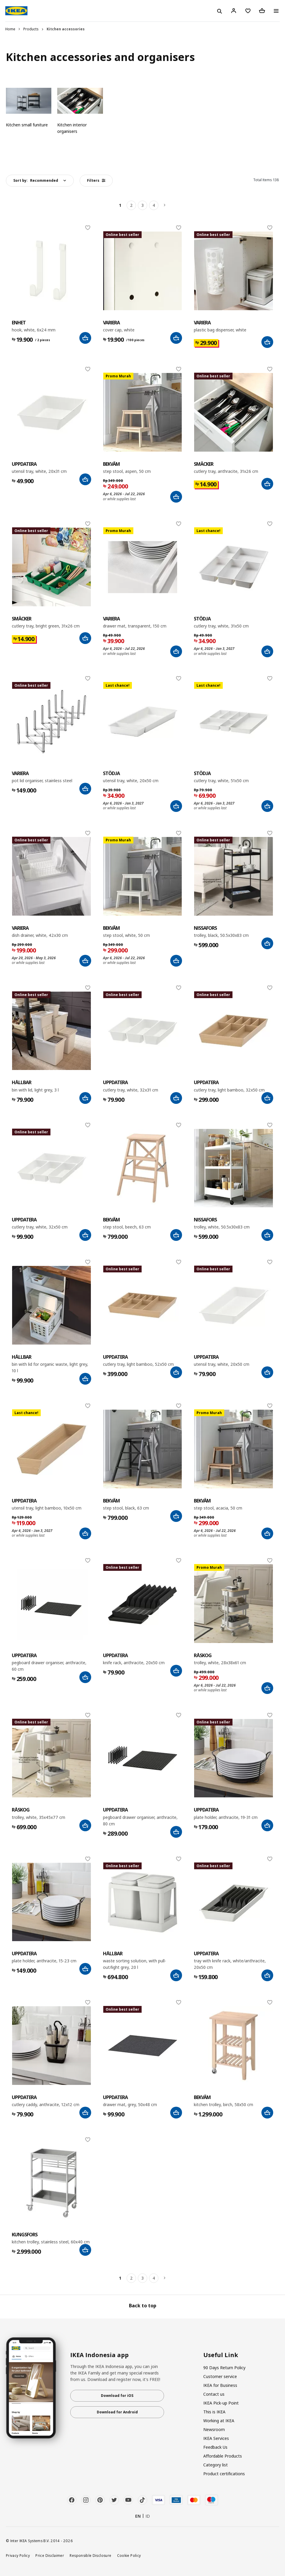 Image resolution: width=285 pixels, height=2576 pixels. What do you see at coordinates (129, 2555) in the screenshot?
I see `Cookie Policy` at bounding box center [129, 2555].